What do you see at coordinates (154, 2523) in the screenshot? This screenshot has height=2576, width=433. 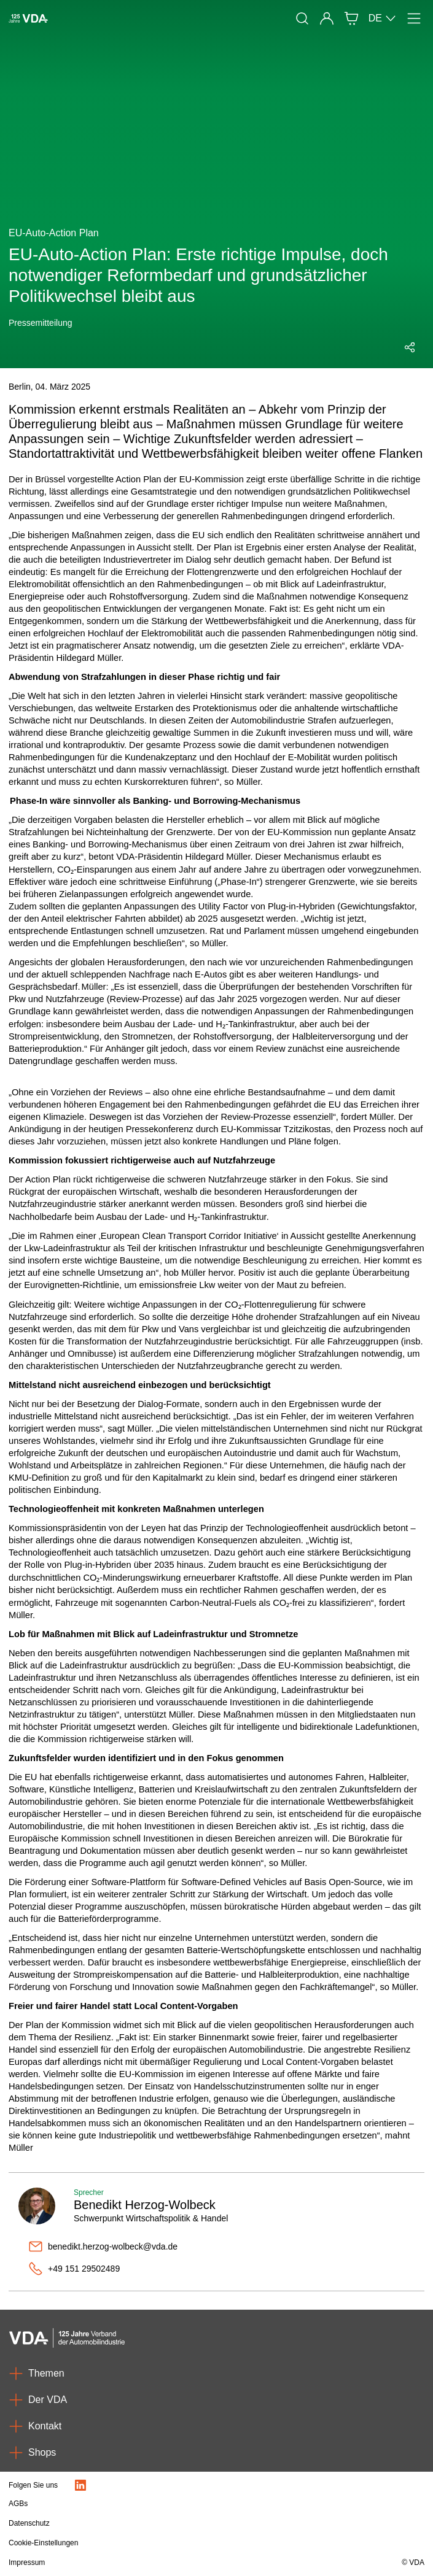 I see `[Datenschutz]` at bounding box center [154, 2523].